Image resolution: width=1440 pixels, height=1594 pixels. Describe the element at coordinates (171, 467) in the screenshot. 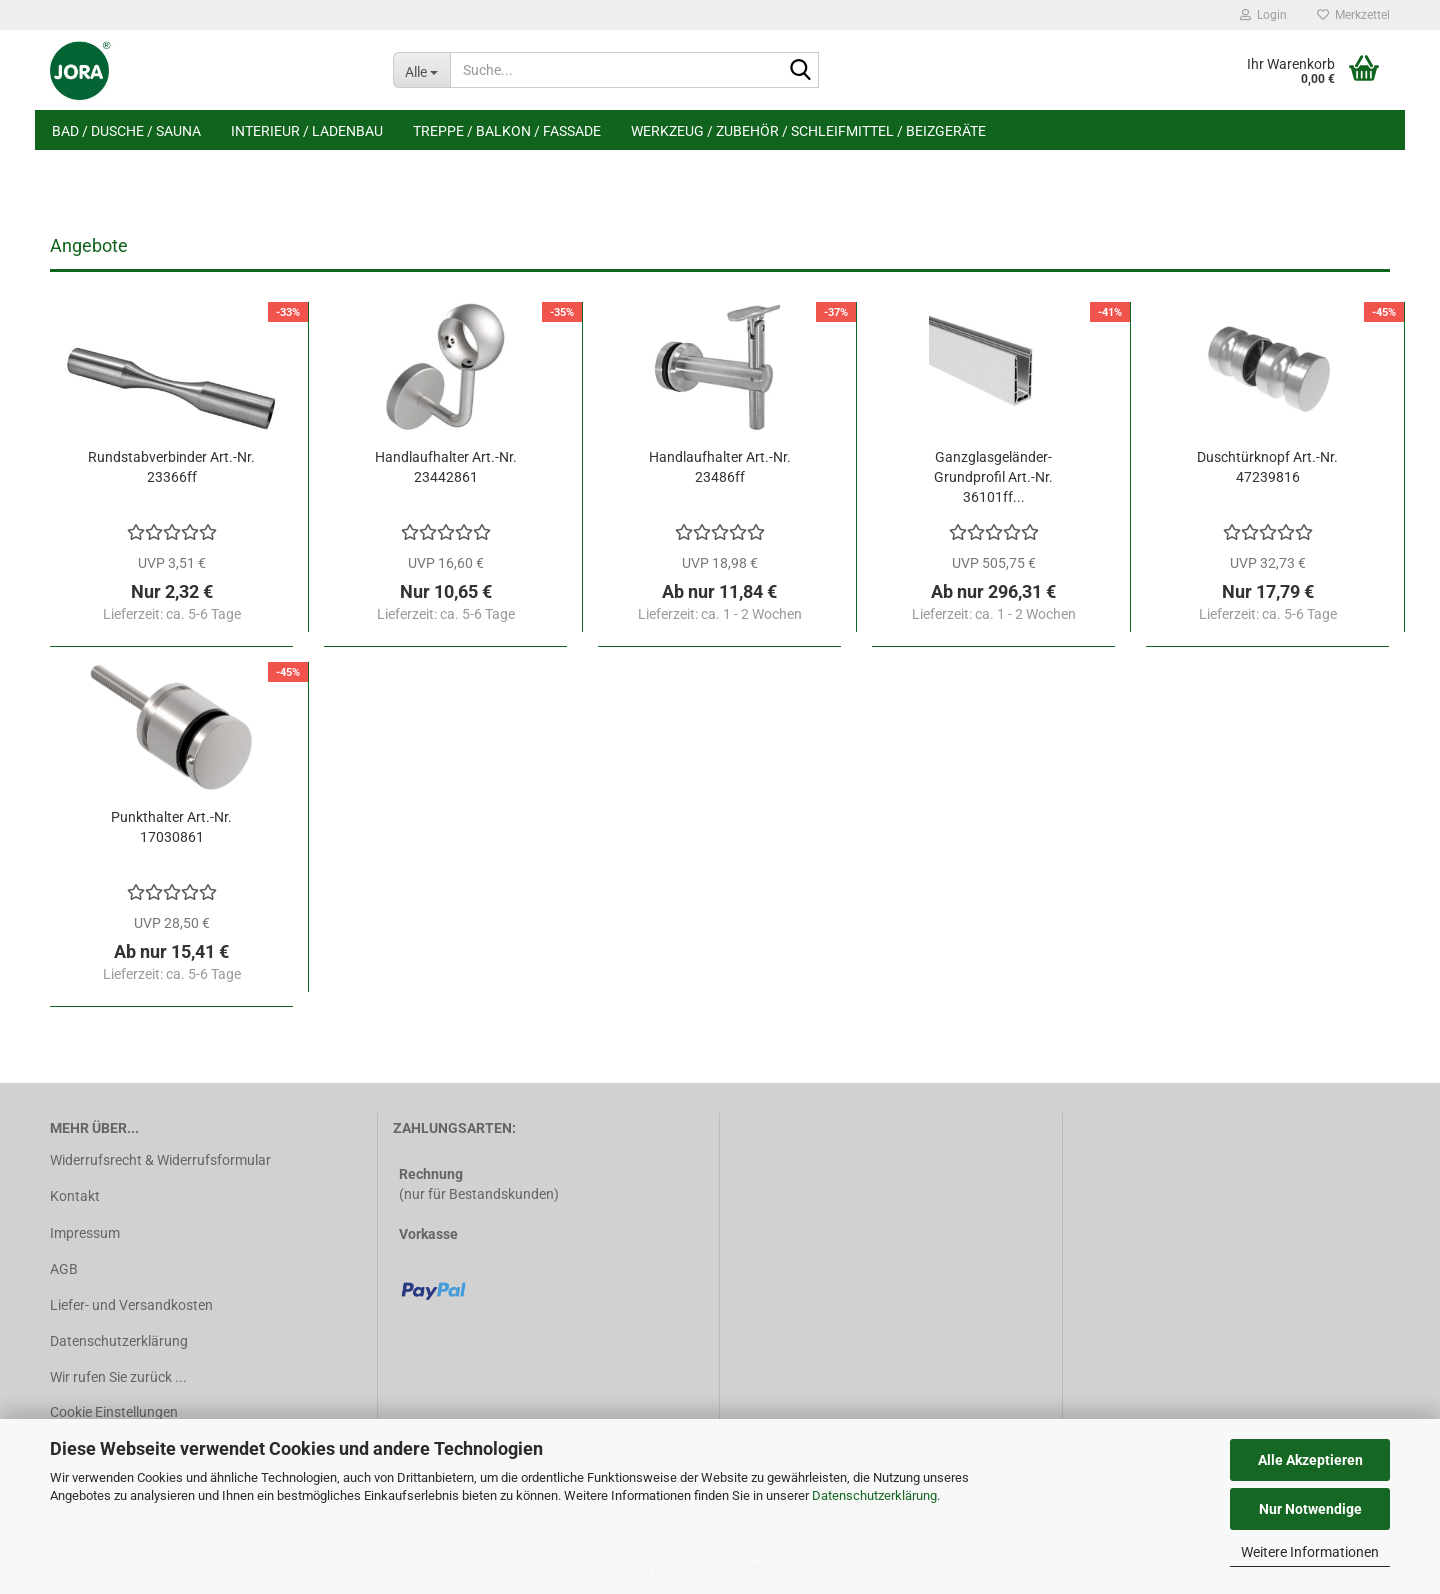

I see `Rundstabverbinder Art.-Nr. 23366ff` at that location.